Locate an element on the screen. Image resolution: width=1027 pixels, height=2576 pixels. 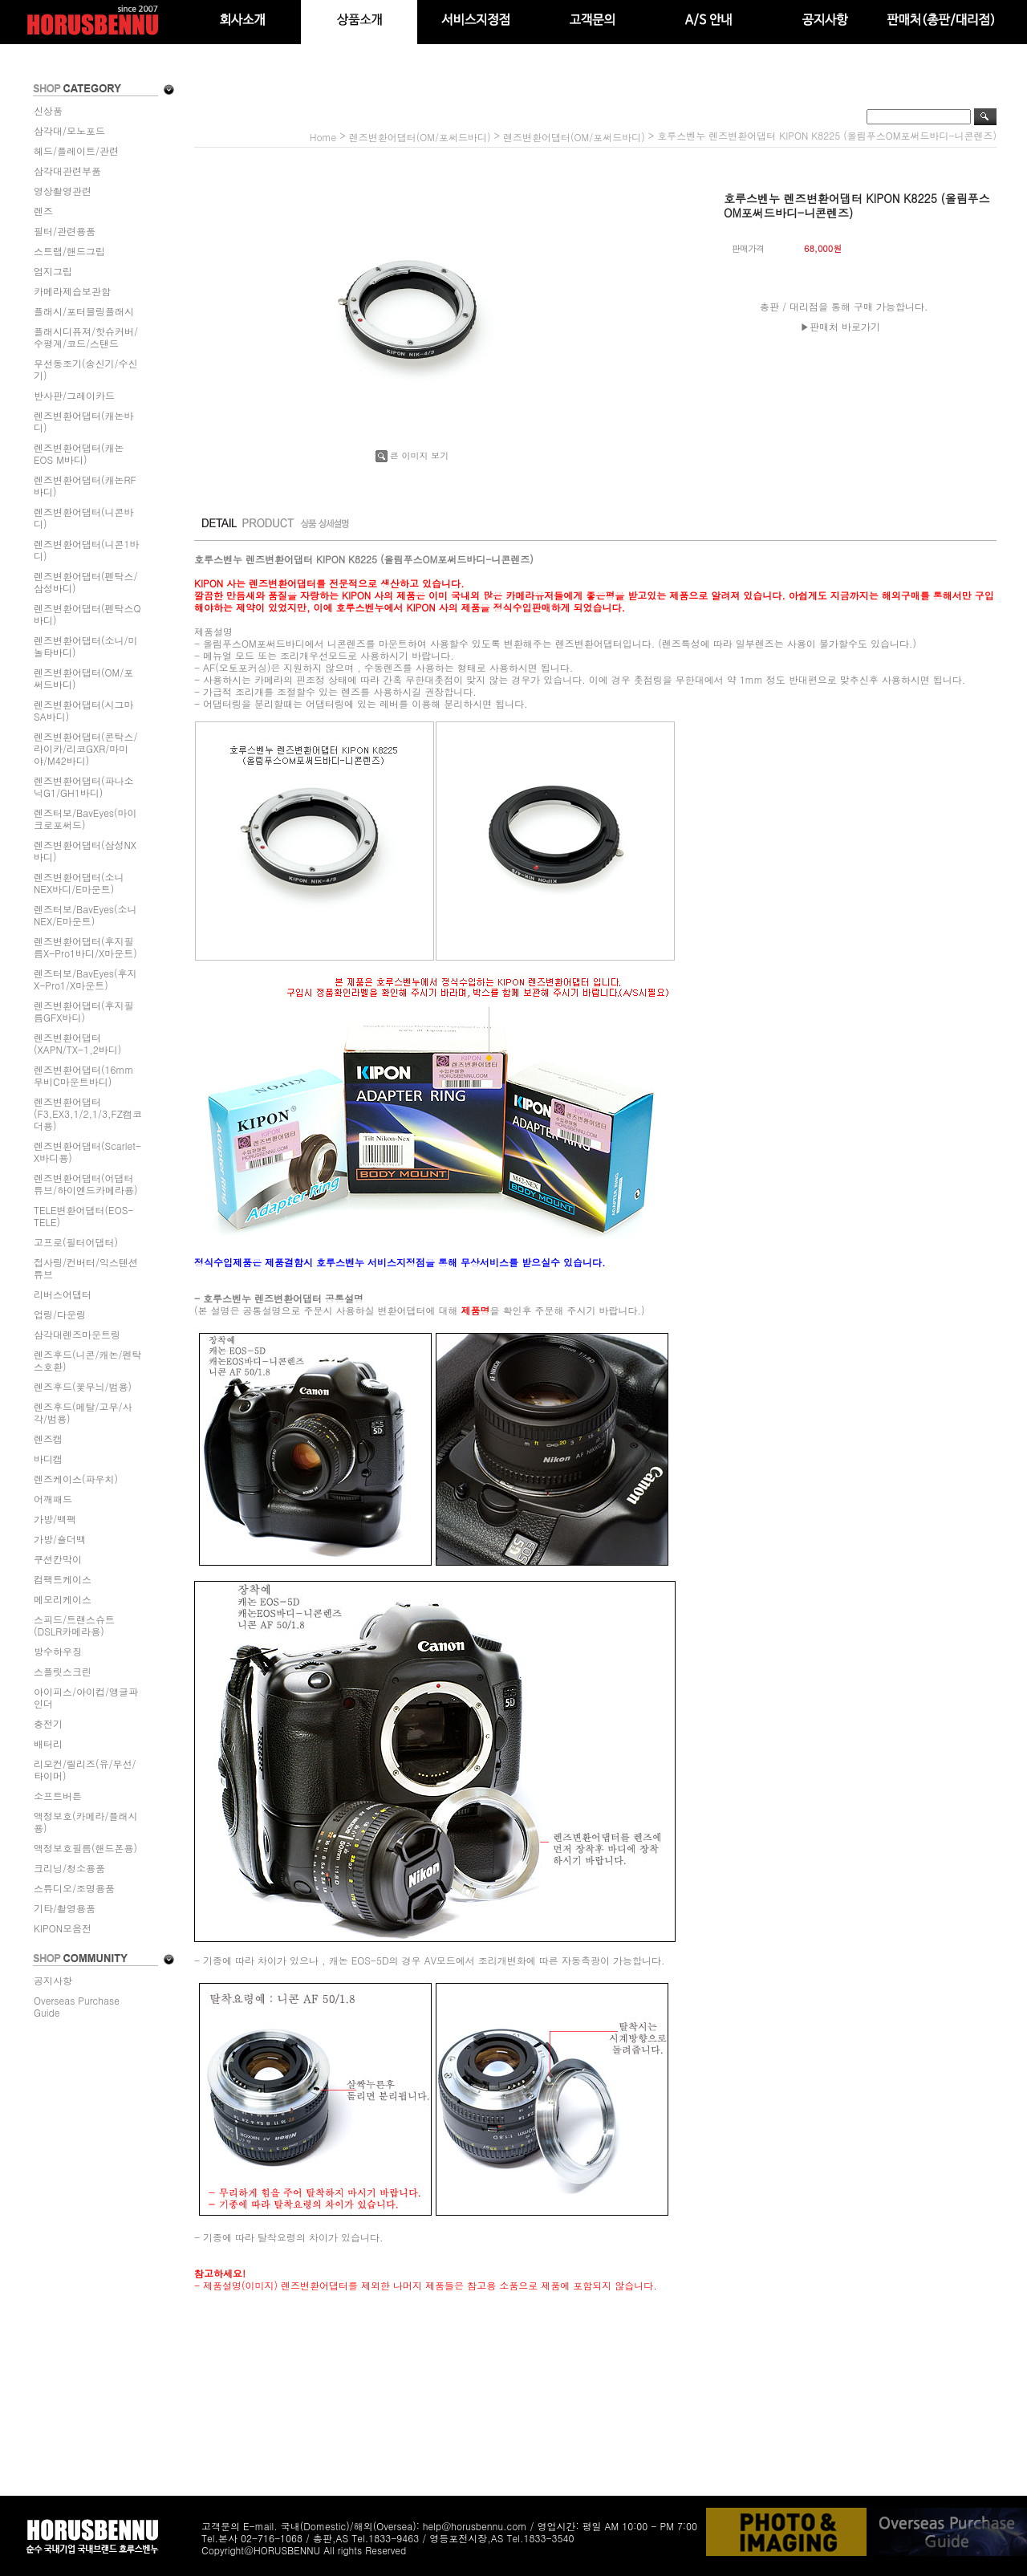
렌즈변환어댑터(니콘바디) is located at coordinates (84, 518).